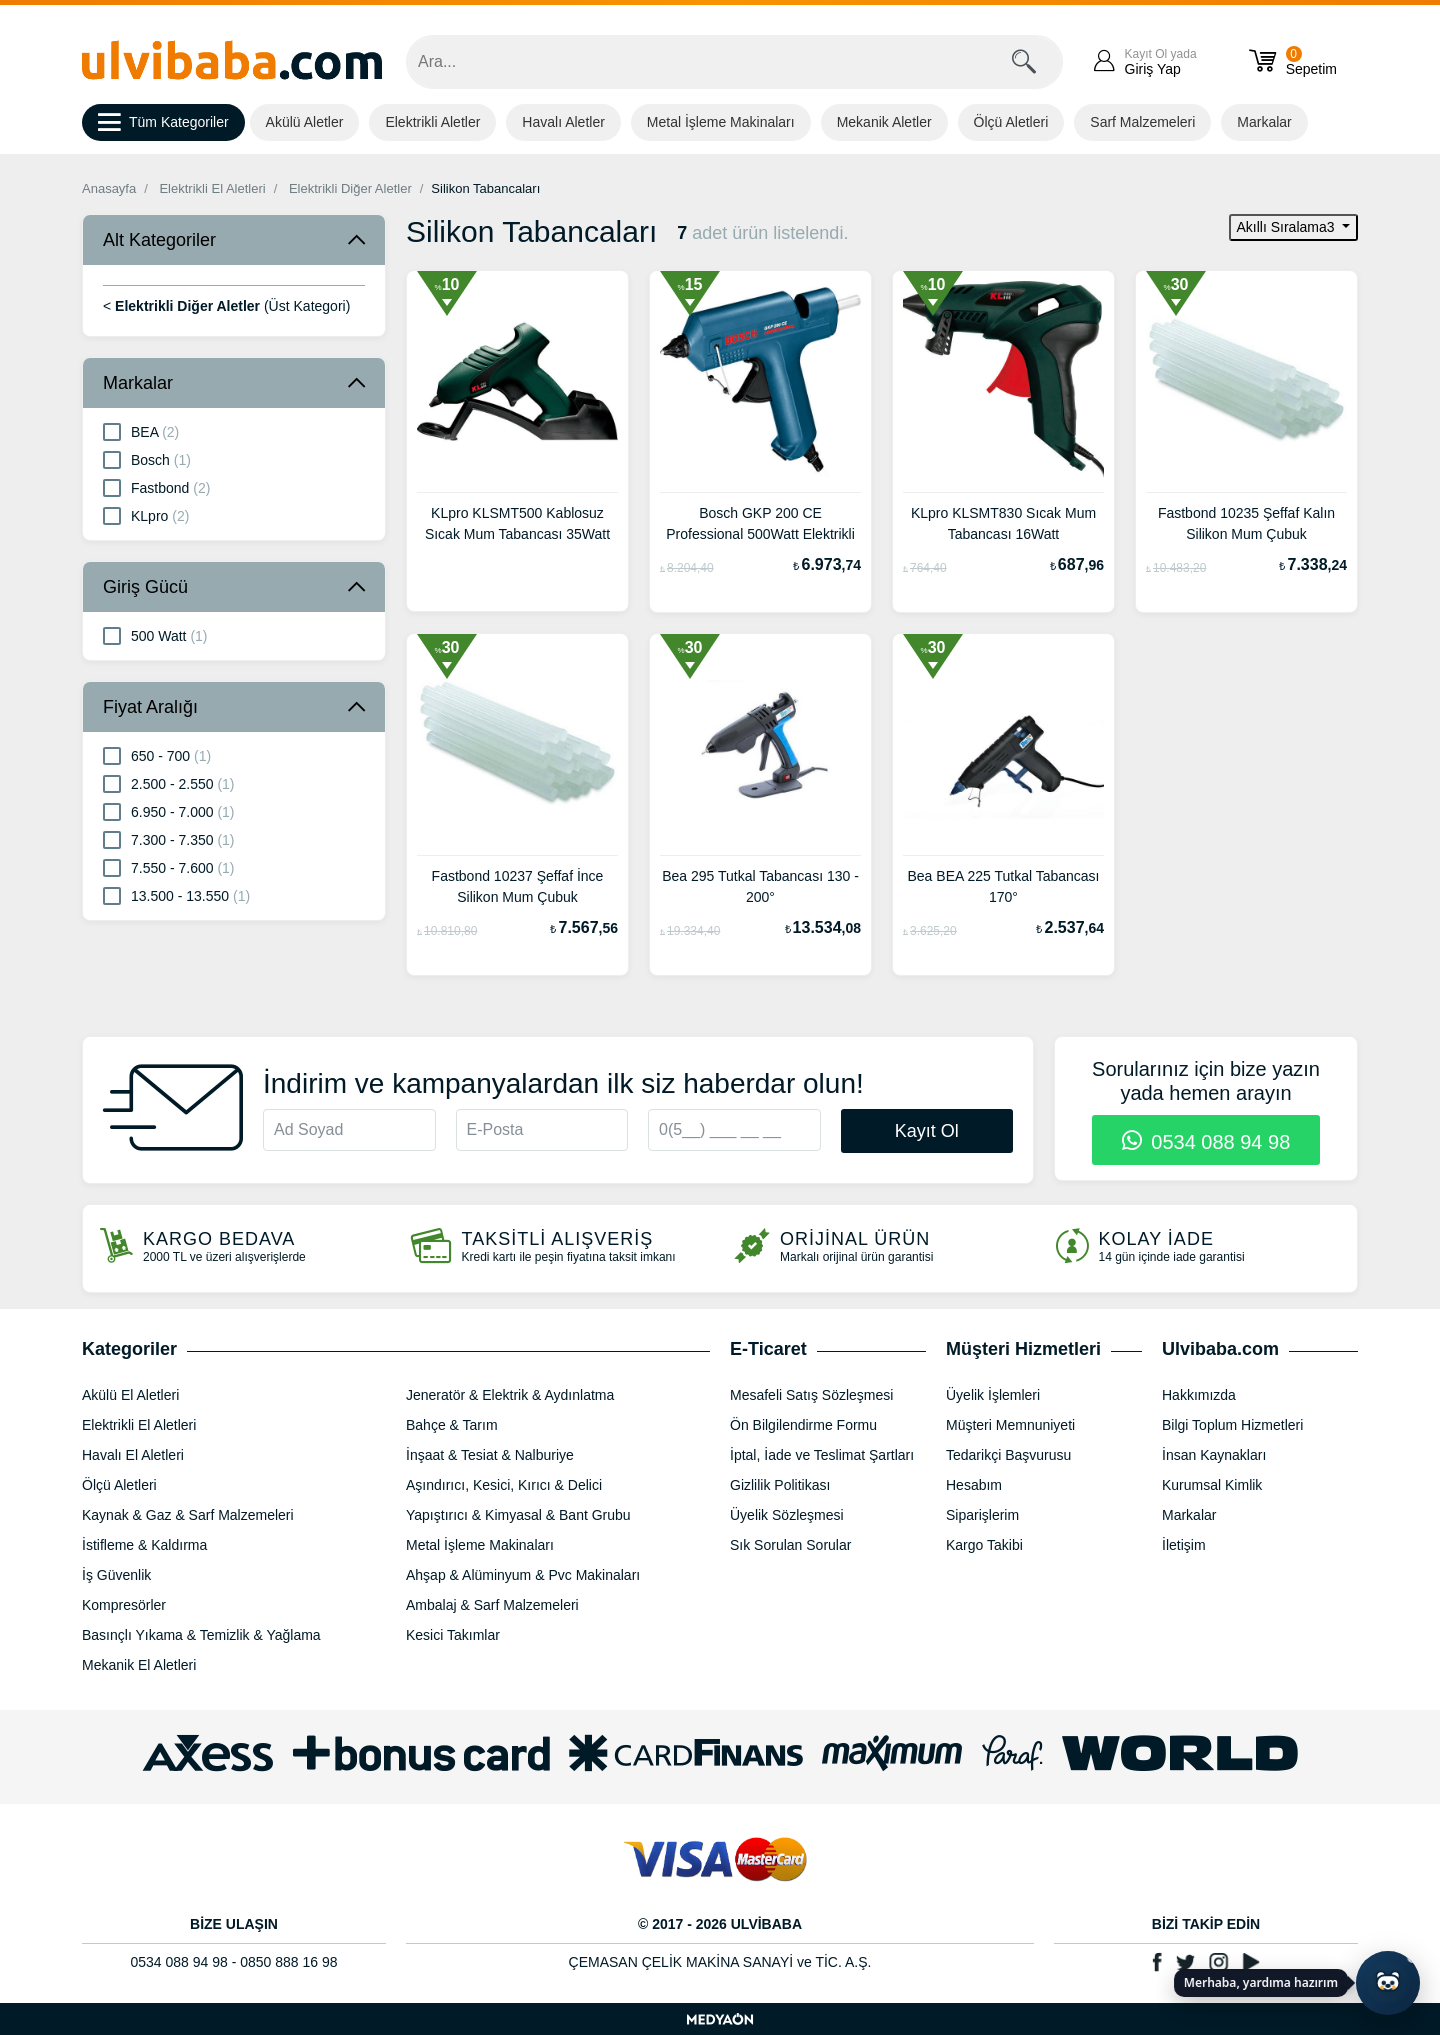 This screenshot has width=1440, height=2035. What do you see at coordinates (226, 306) in the screenshot?
I see `< (Üst Kategori)` at bounding box center [226, 306].